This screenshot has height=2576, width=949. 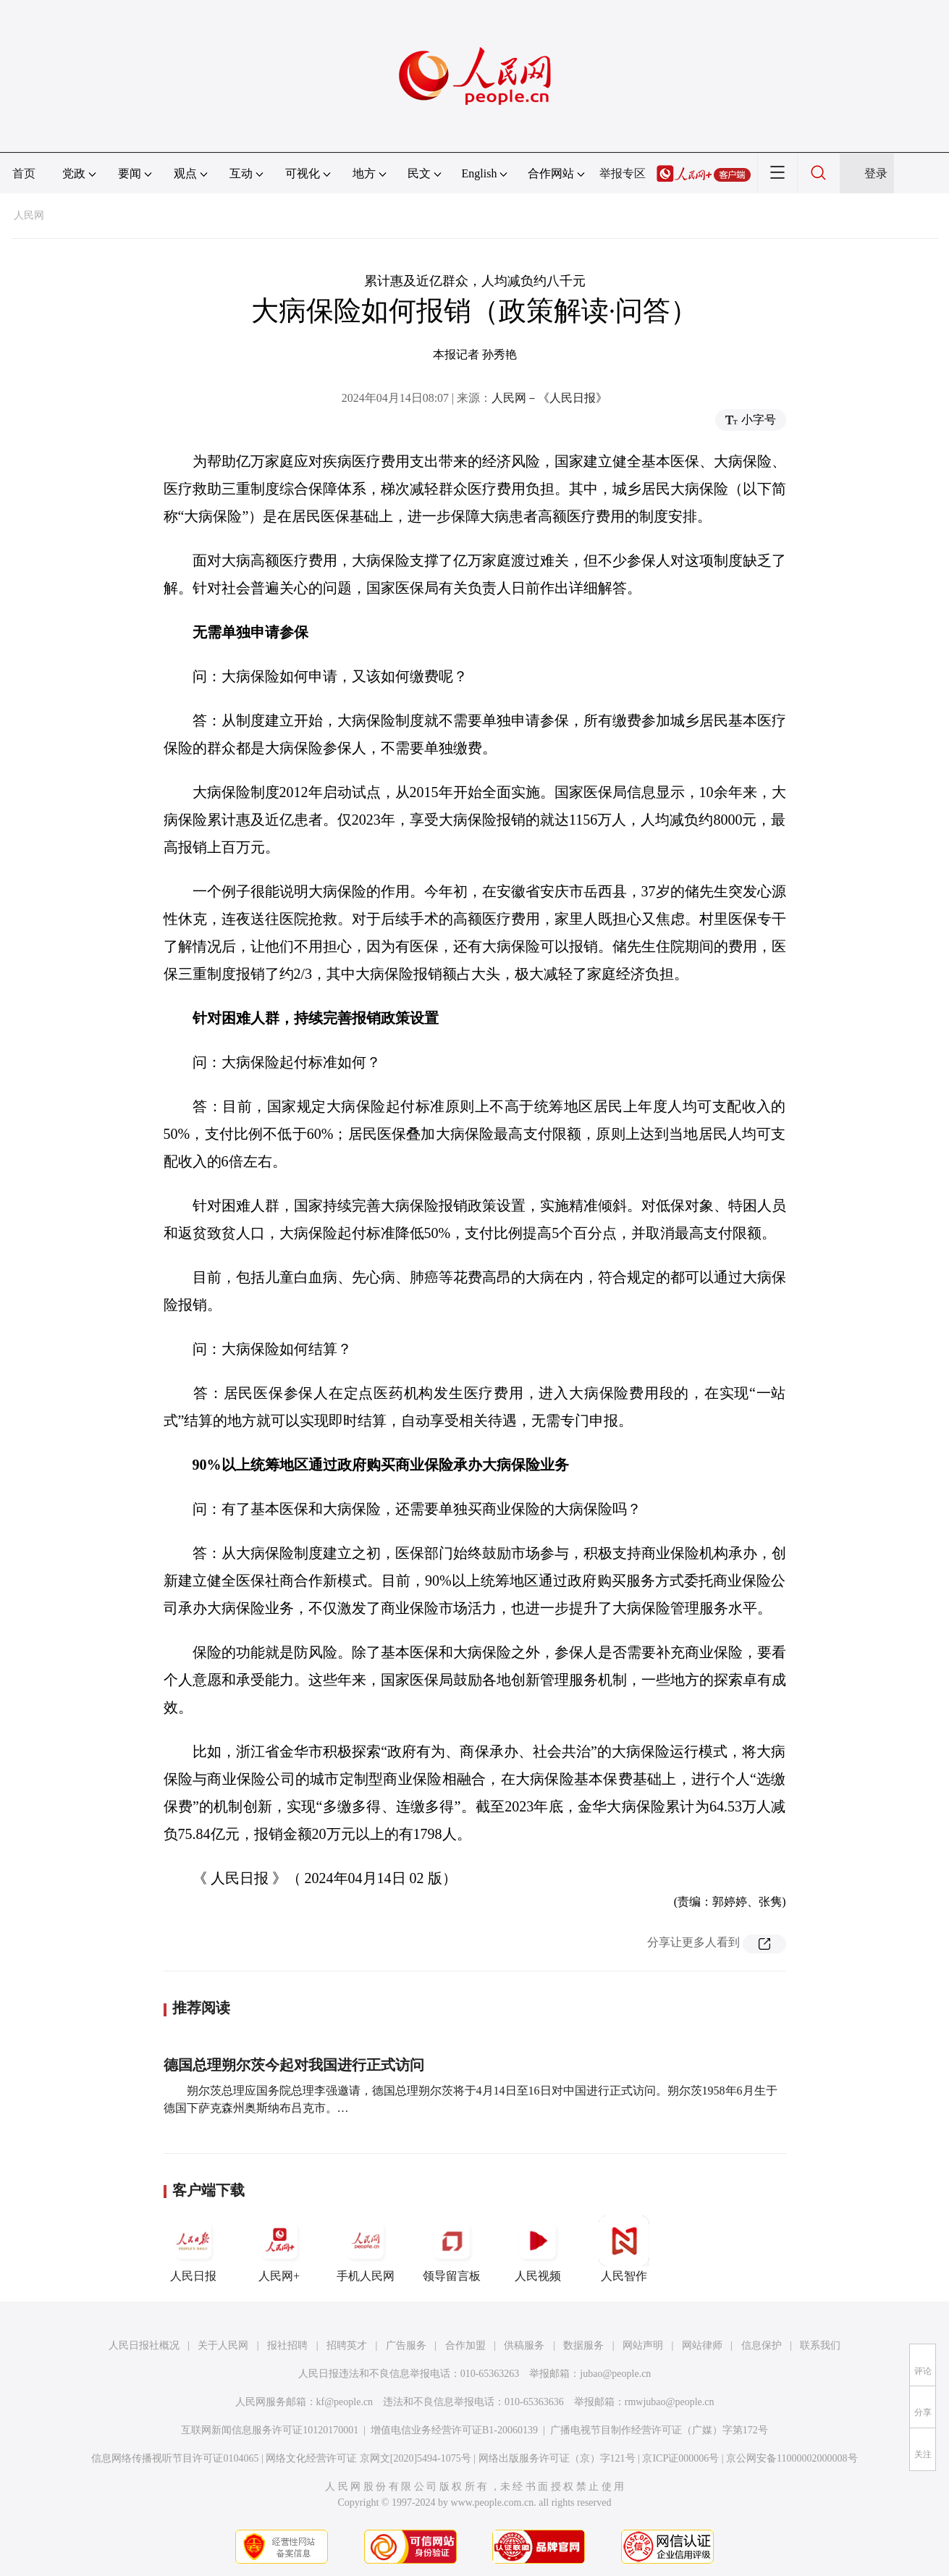 I want to click on 人民日报, so click(x=193, y=2248).